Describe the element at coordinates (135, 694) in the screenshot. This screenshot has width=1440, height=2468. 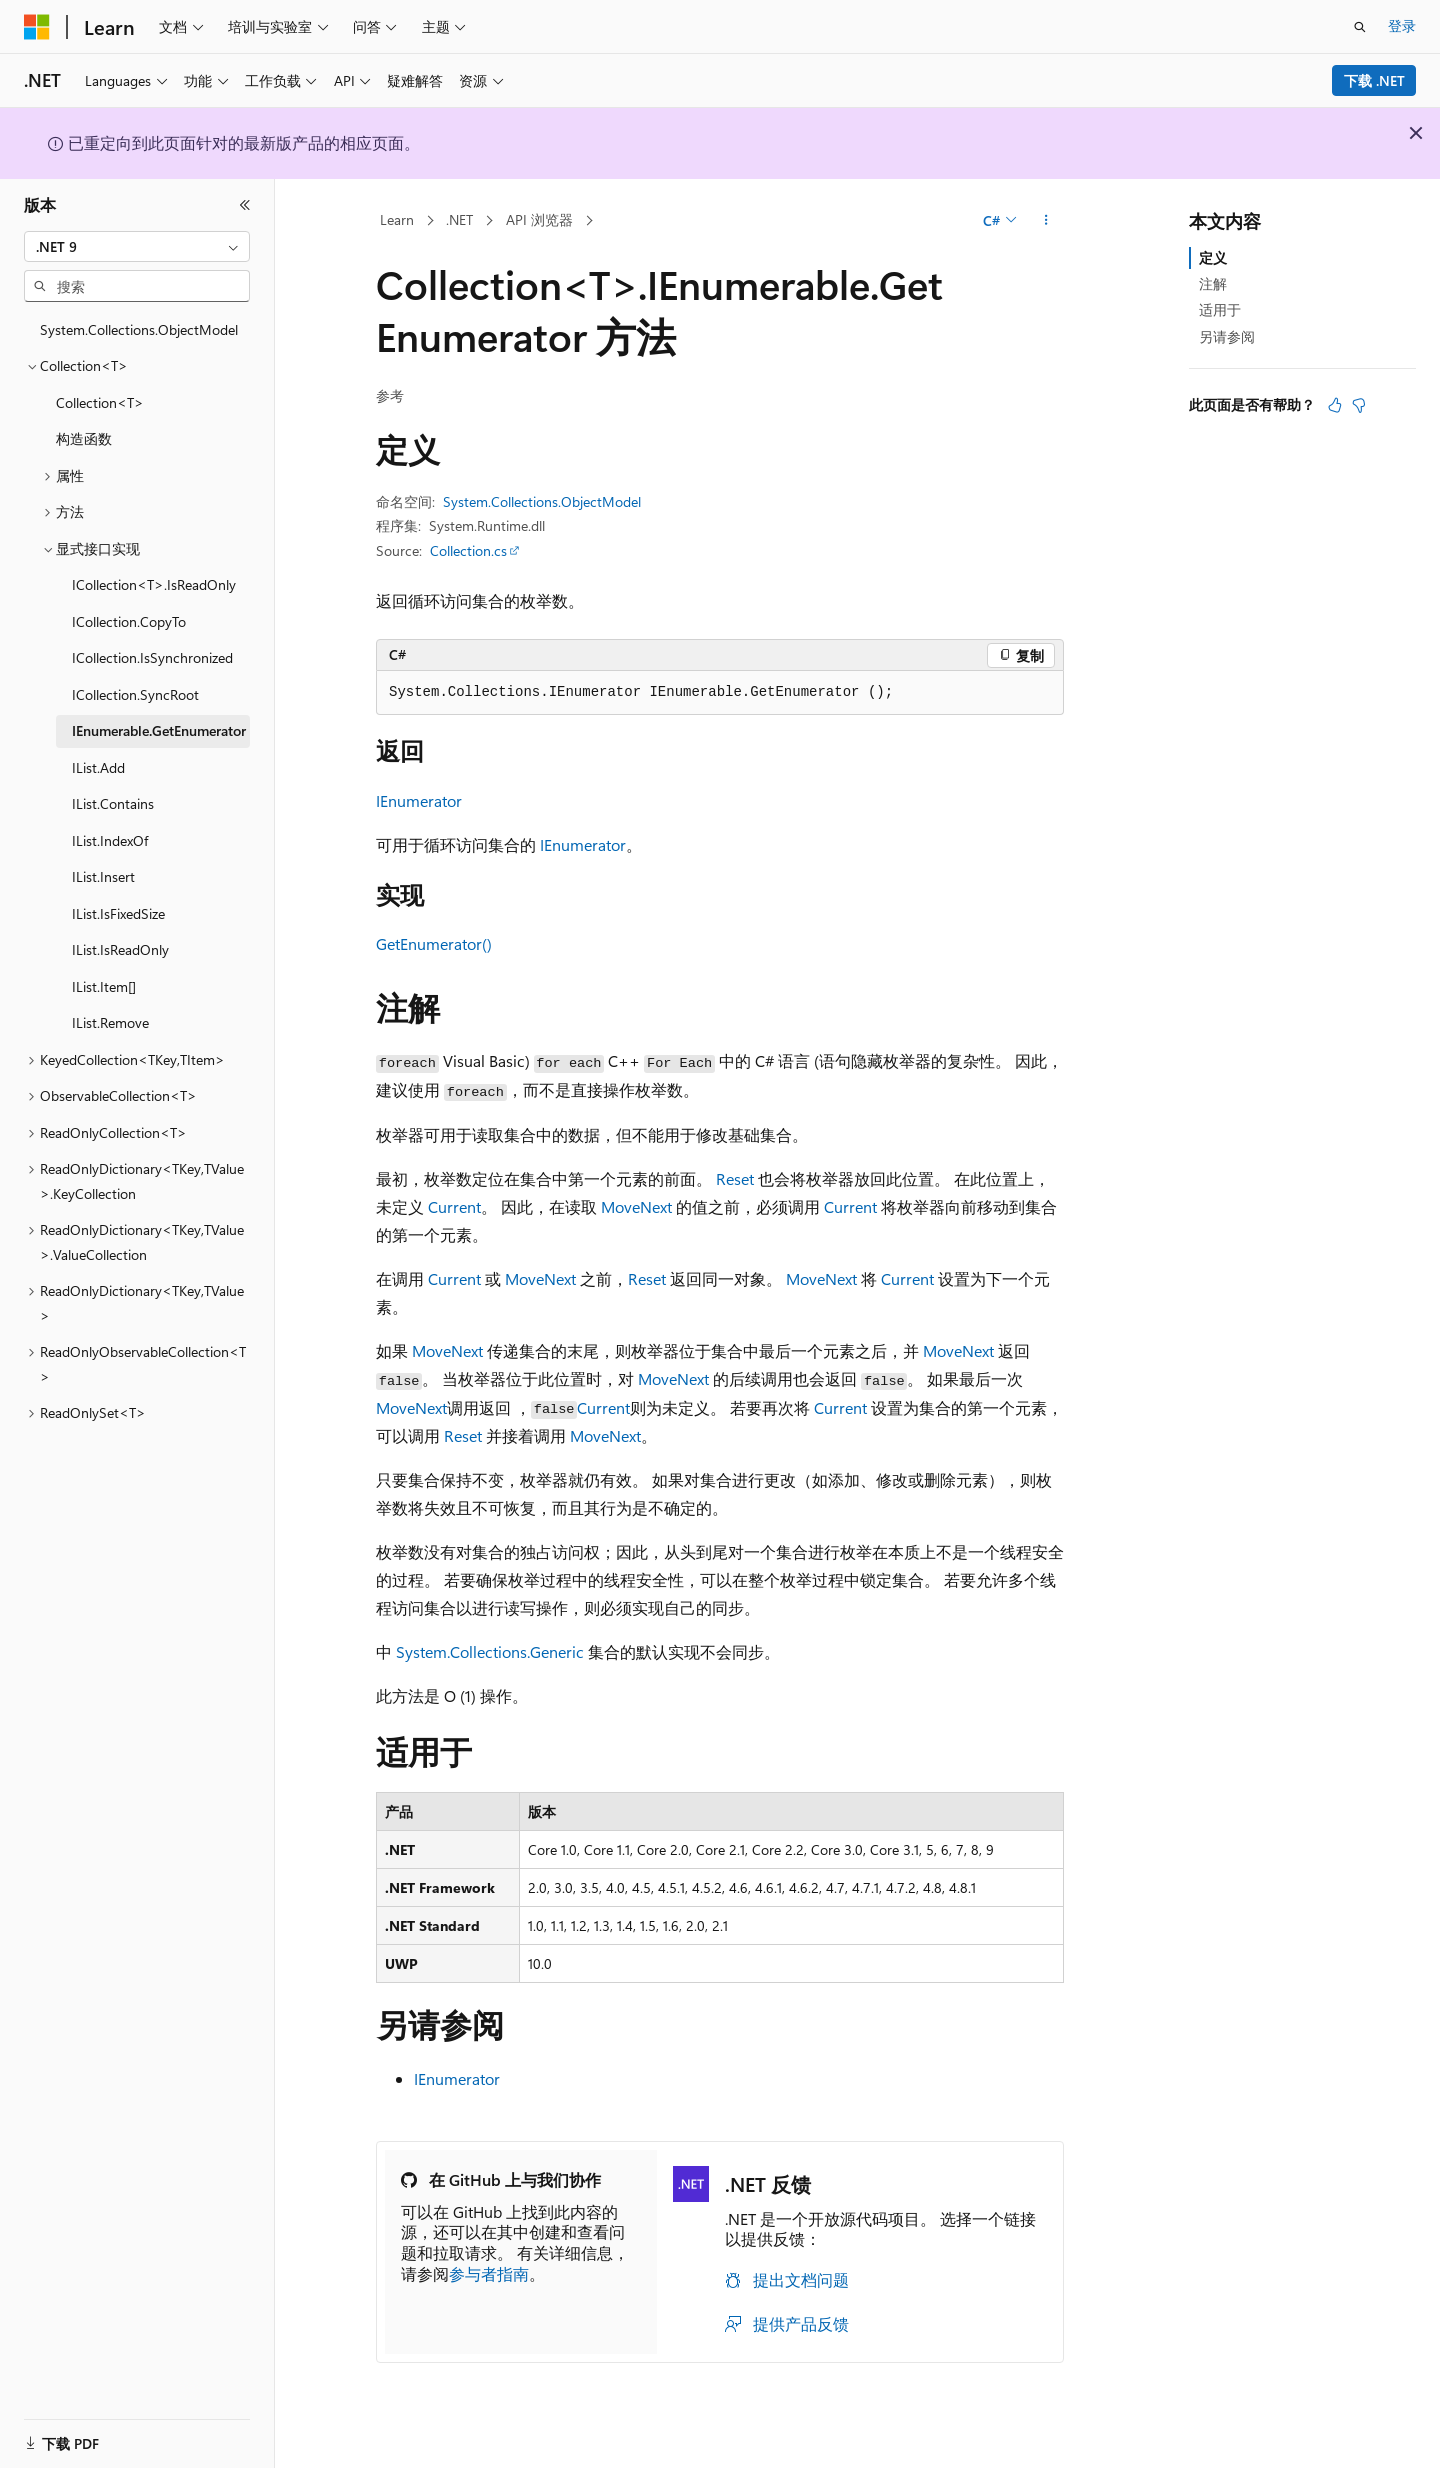
I see `ICollection.SyncRoot [treeitem]` at that location.